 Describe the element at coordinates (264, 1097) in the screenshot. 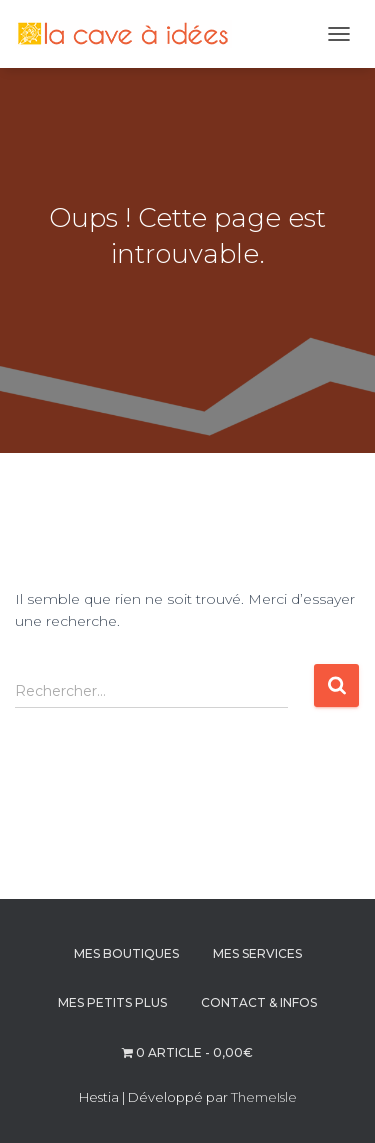

I see `ThemeIsle` at that location.